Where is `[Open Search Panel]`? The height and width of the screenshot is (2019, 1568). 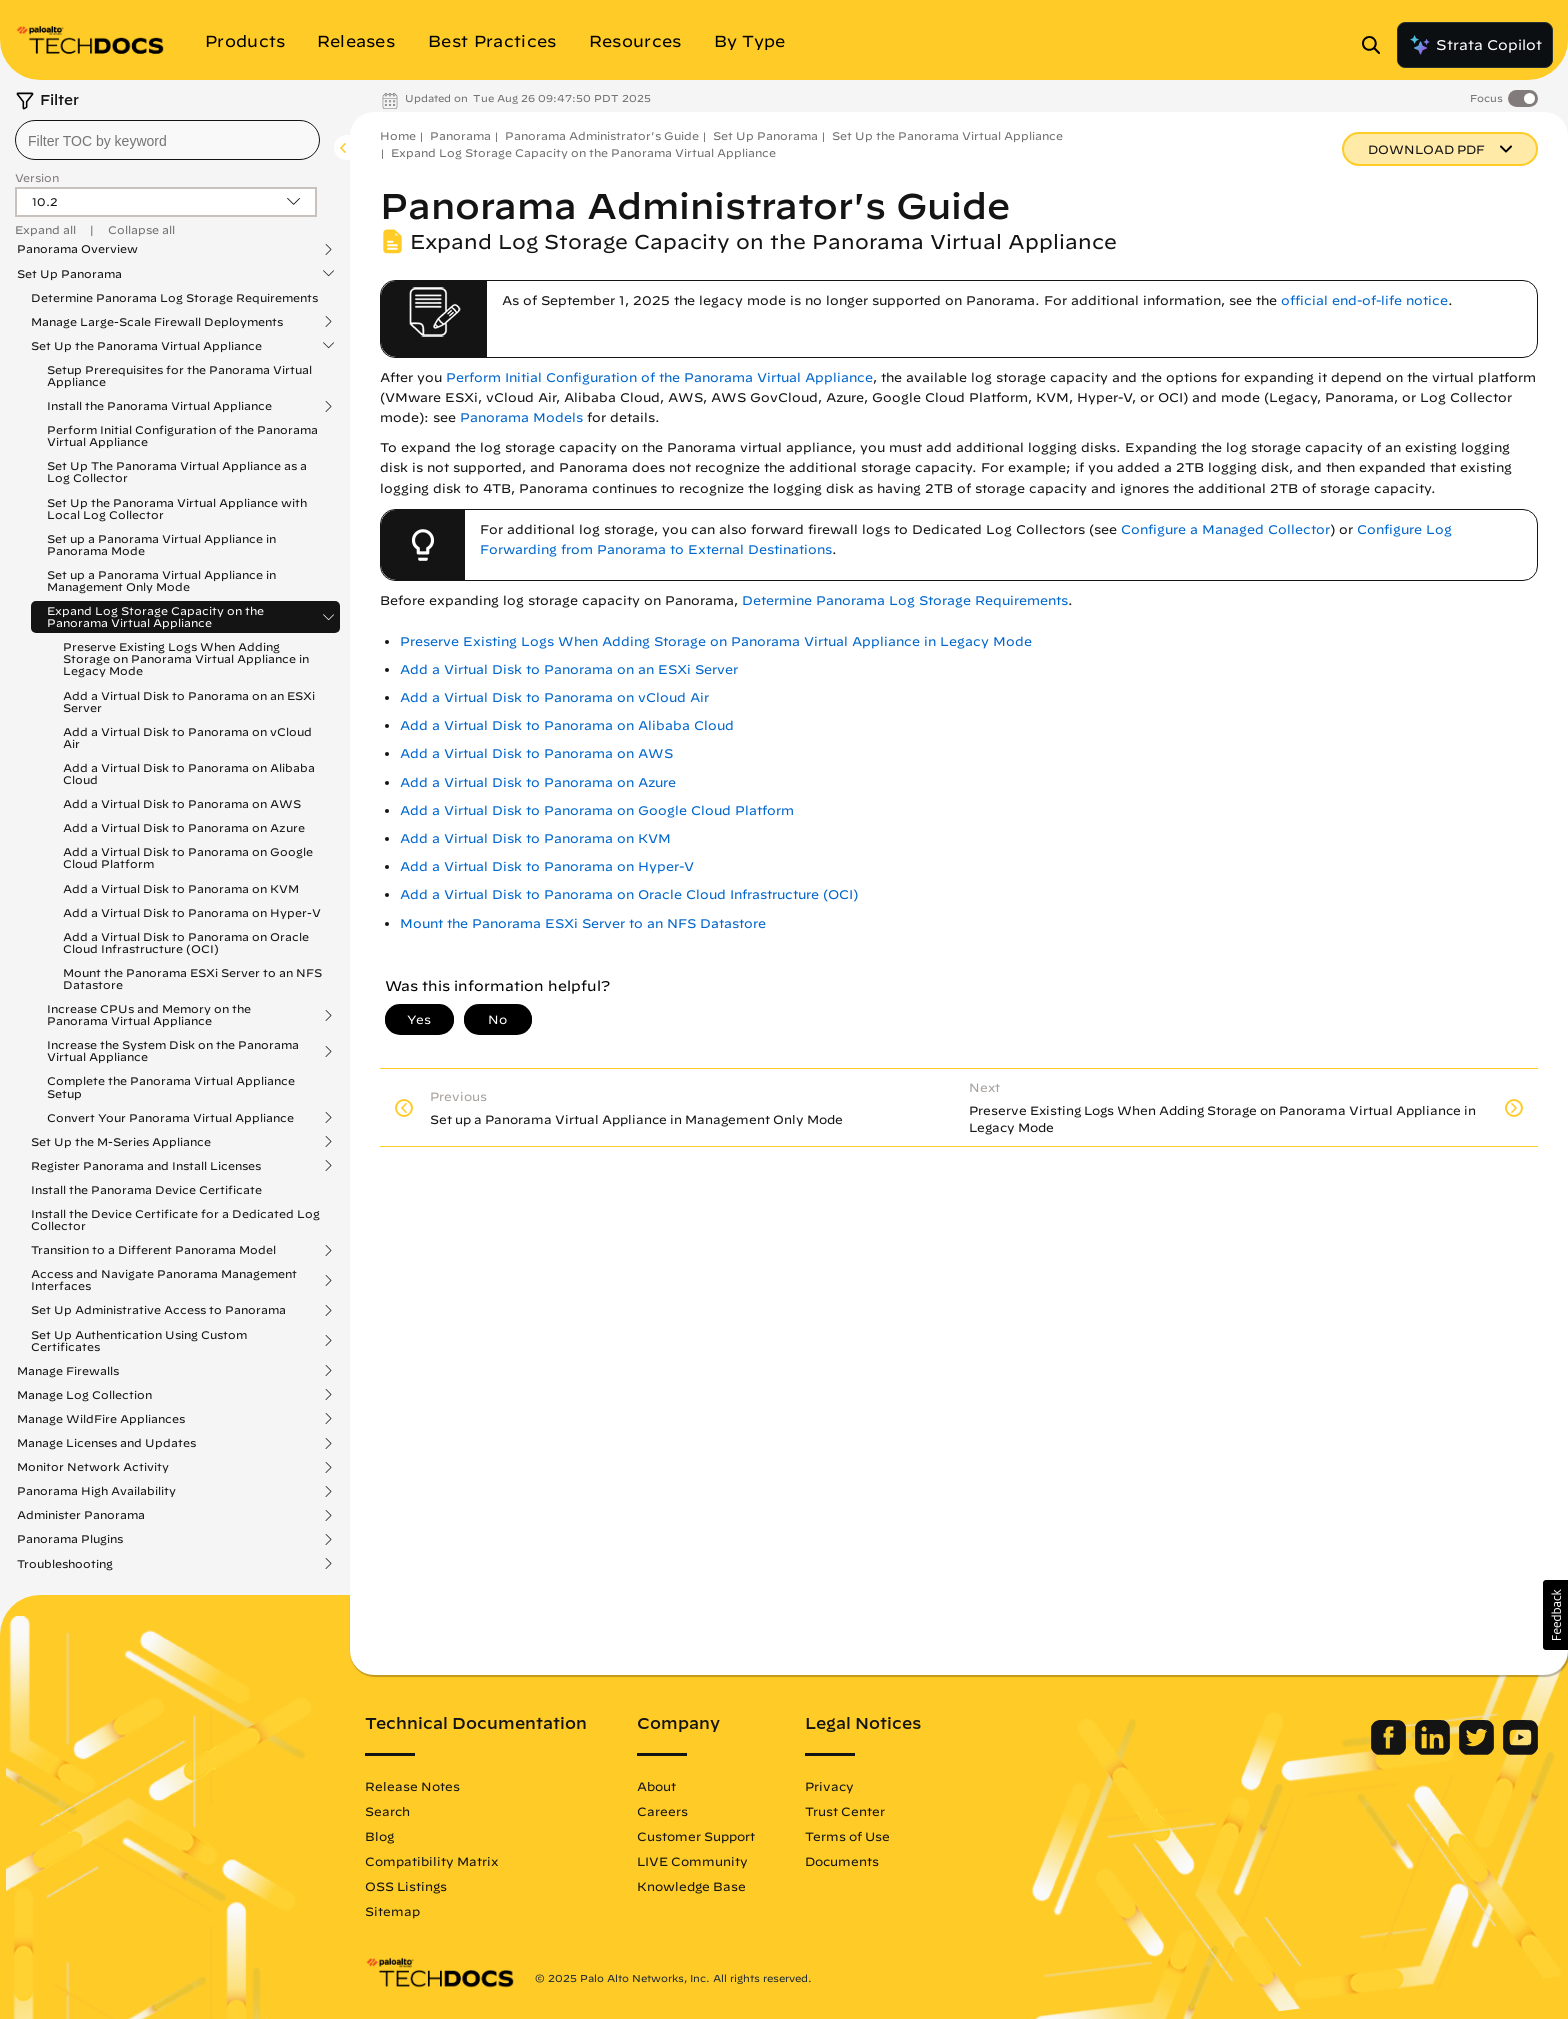
[Open Search Panel] is located at coordinates (1377, 45).